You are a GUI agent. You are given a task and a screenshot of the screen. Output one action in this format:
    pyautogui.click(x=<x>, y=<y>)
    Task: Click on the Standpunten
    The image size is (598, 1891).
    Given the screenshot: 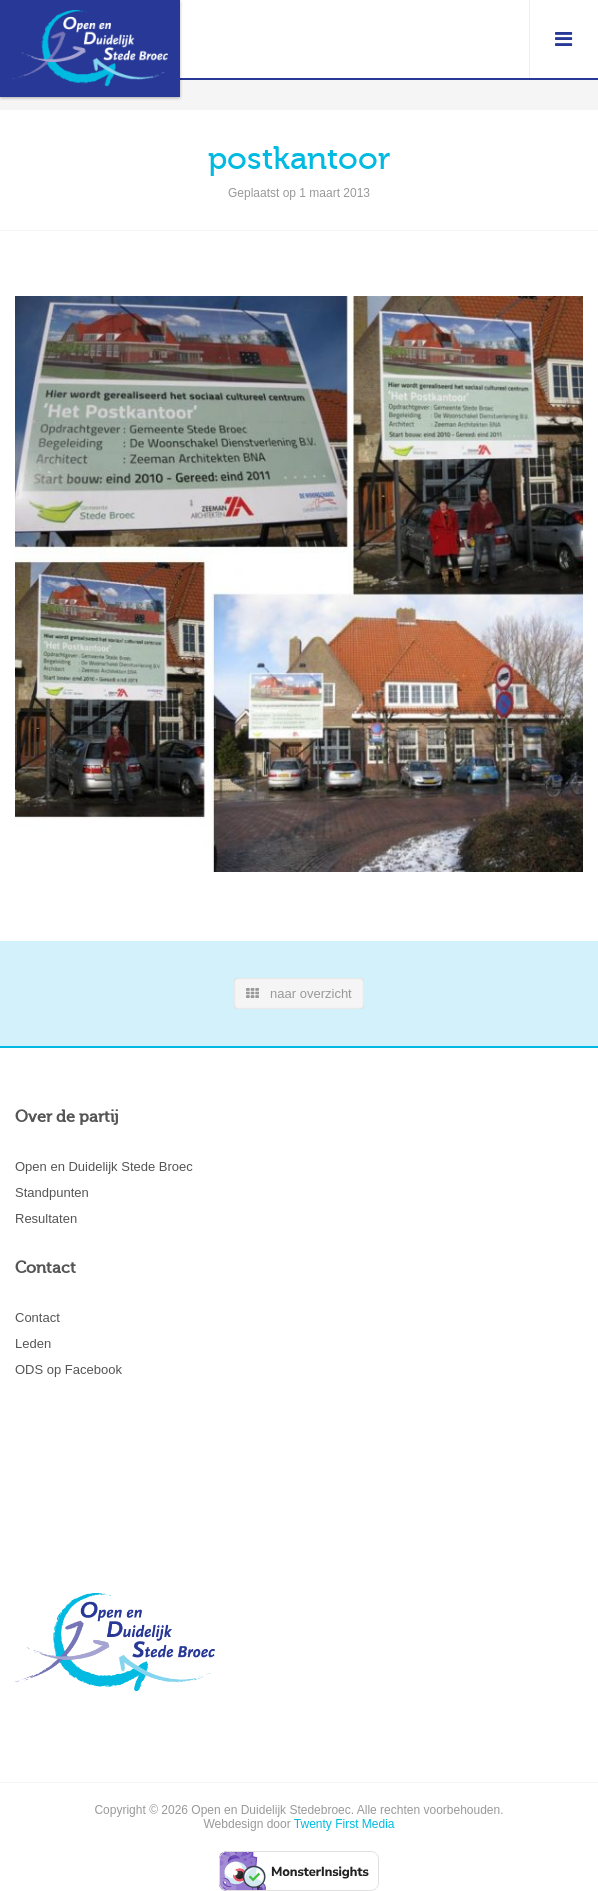 What is the action you would take?
    pyautogui.click(x=52, y=1192)
    